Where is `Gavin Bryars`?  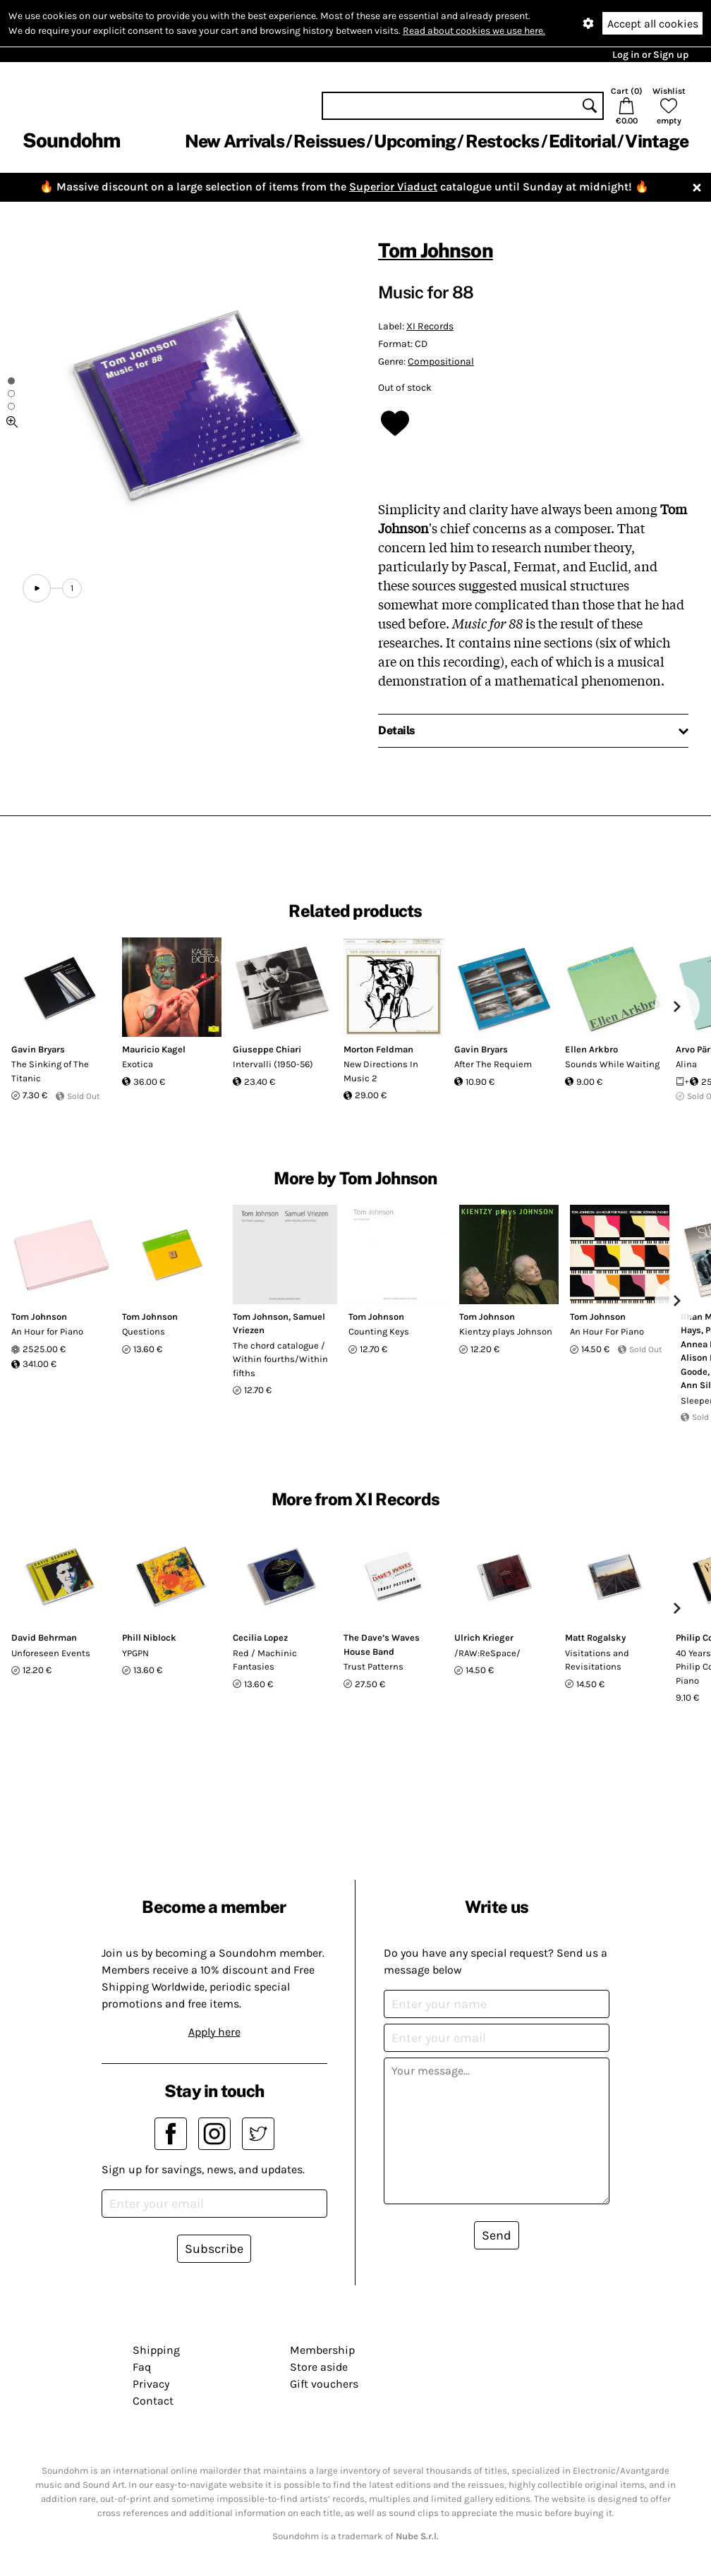
Gavin Bryars is located at coordinates (38, 1049).